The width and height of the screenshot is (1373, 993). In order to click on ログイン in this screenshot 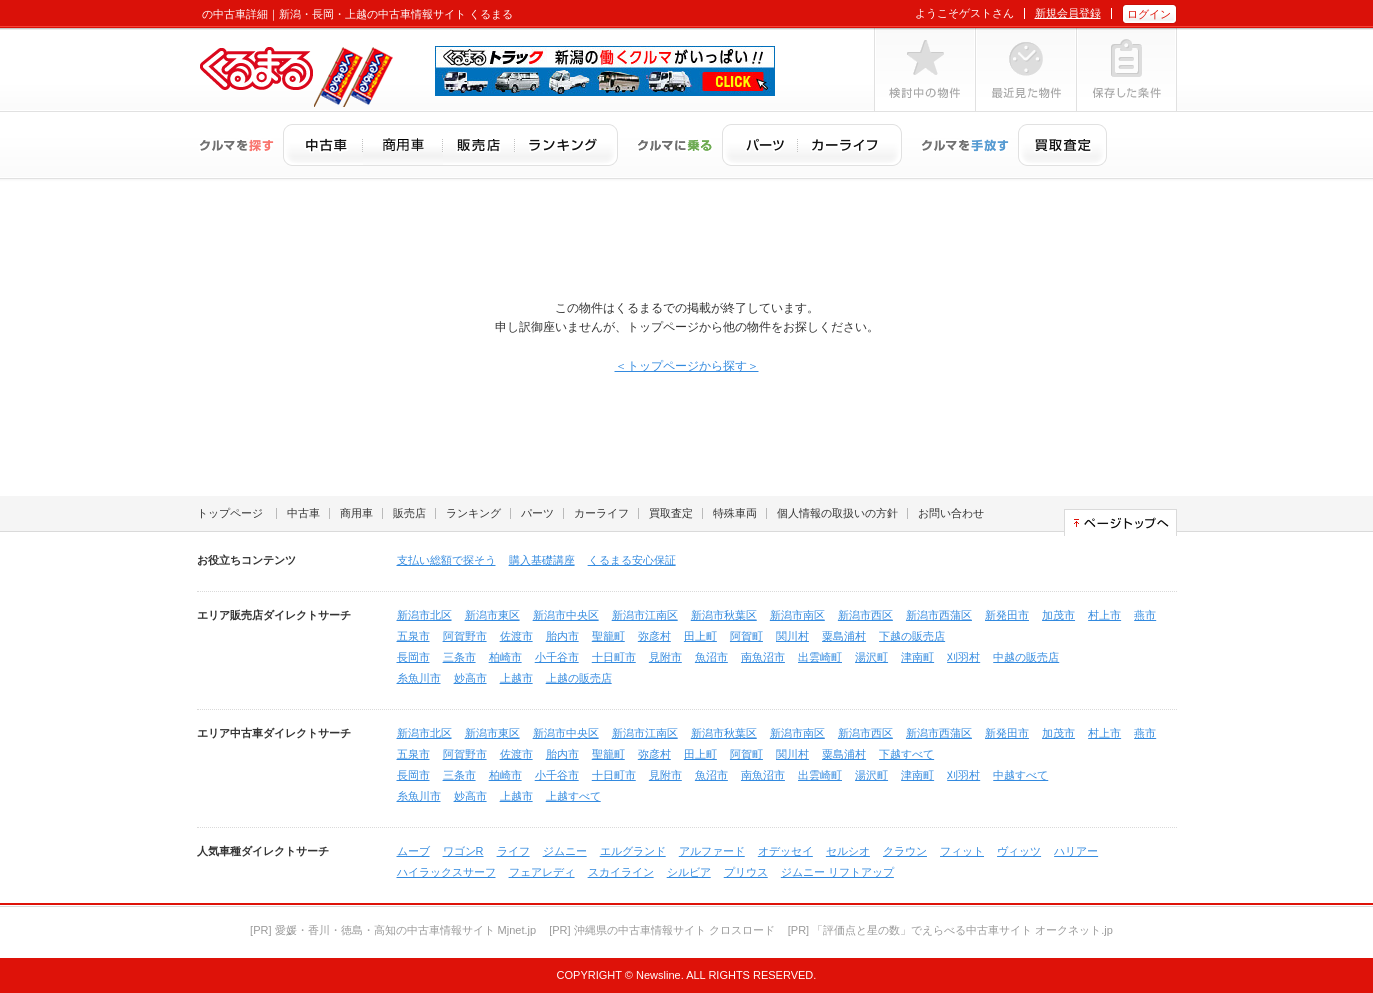, I will do `click(1149, 14)`.